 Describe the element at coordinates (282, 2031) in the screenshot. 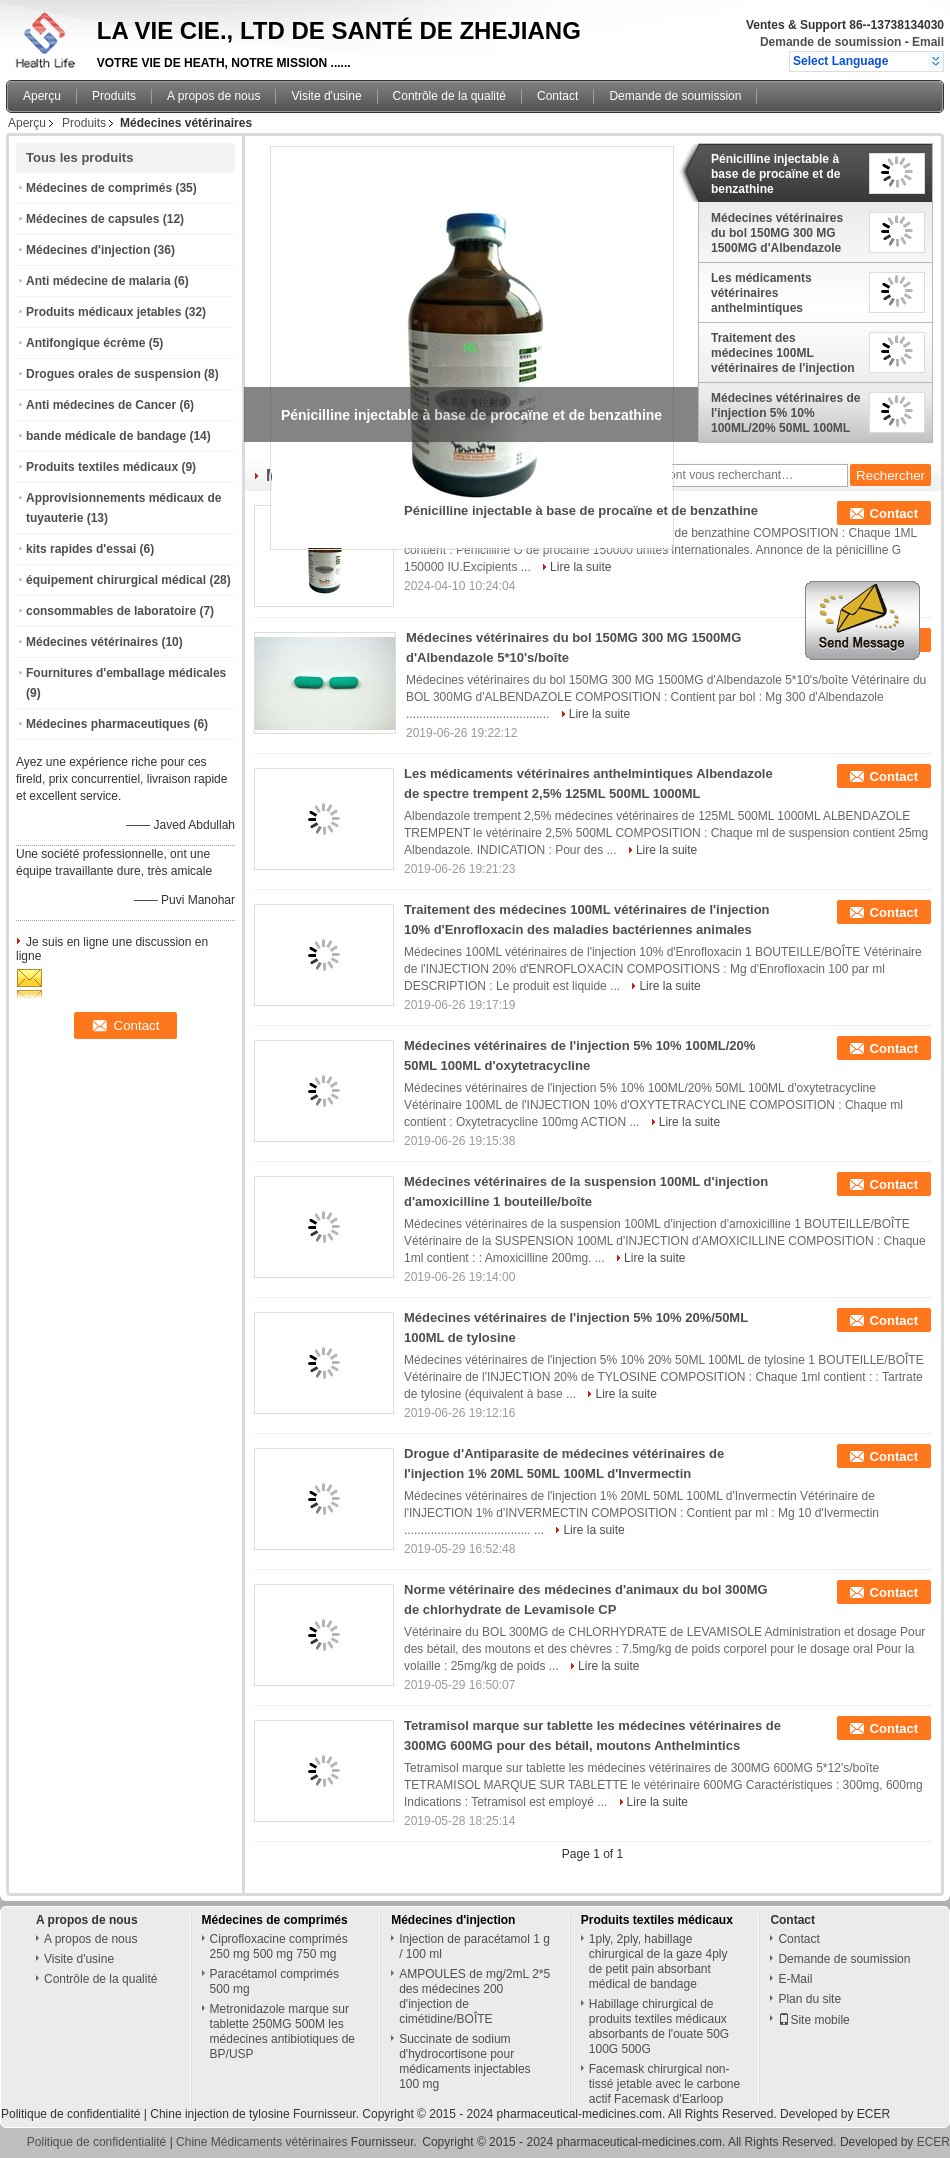

I see `Metronidazole marque sur tablette 250MG 500M les médecines antibiotiques de BP/USP` at that location.